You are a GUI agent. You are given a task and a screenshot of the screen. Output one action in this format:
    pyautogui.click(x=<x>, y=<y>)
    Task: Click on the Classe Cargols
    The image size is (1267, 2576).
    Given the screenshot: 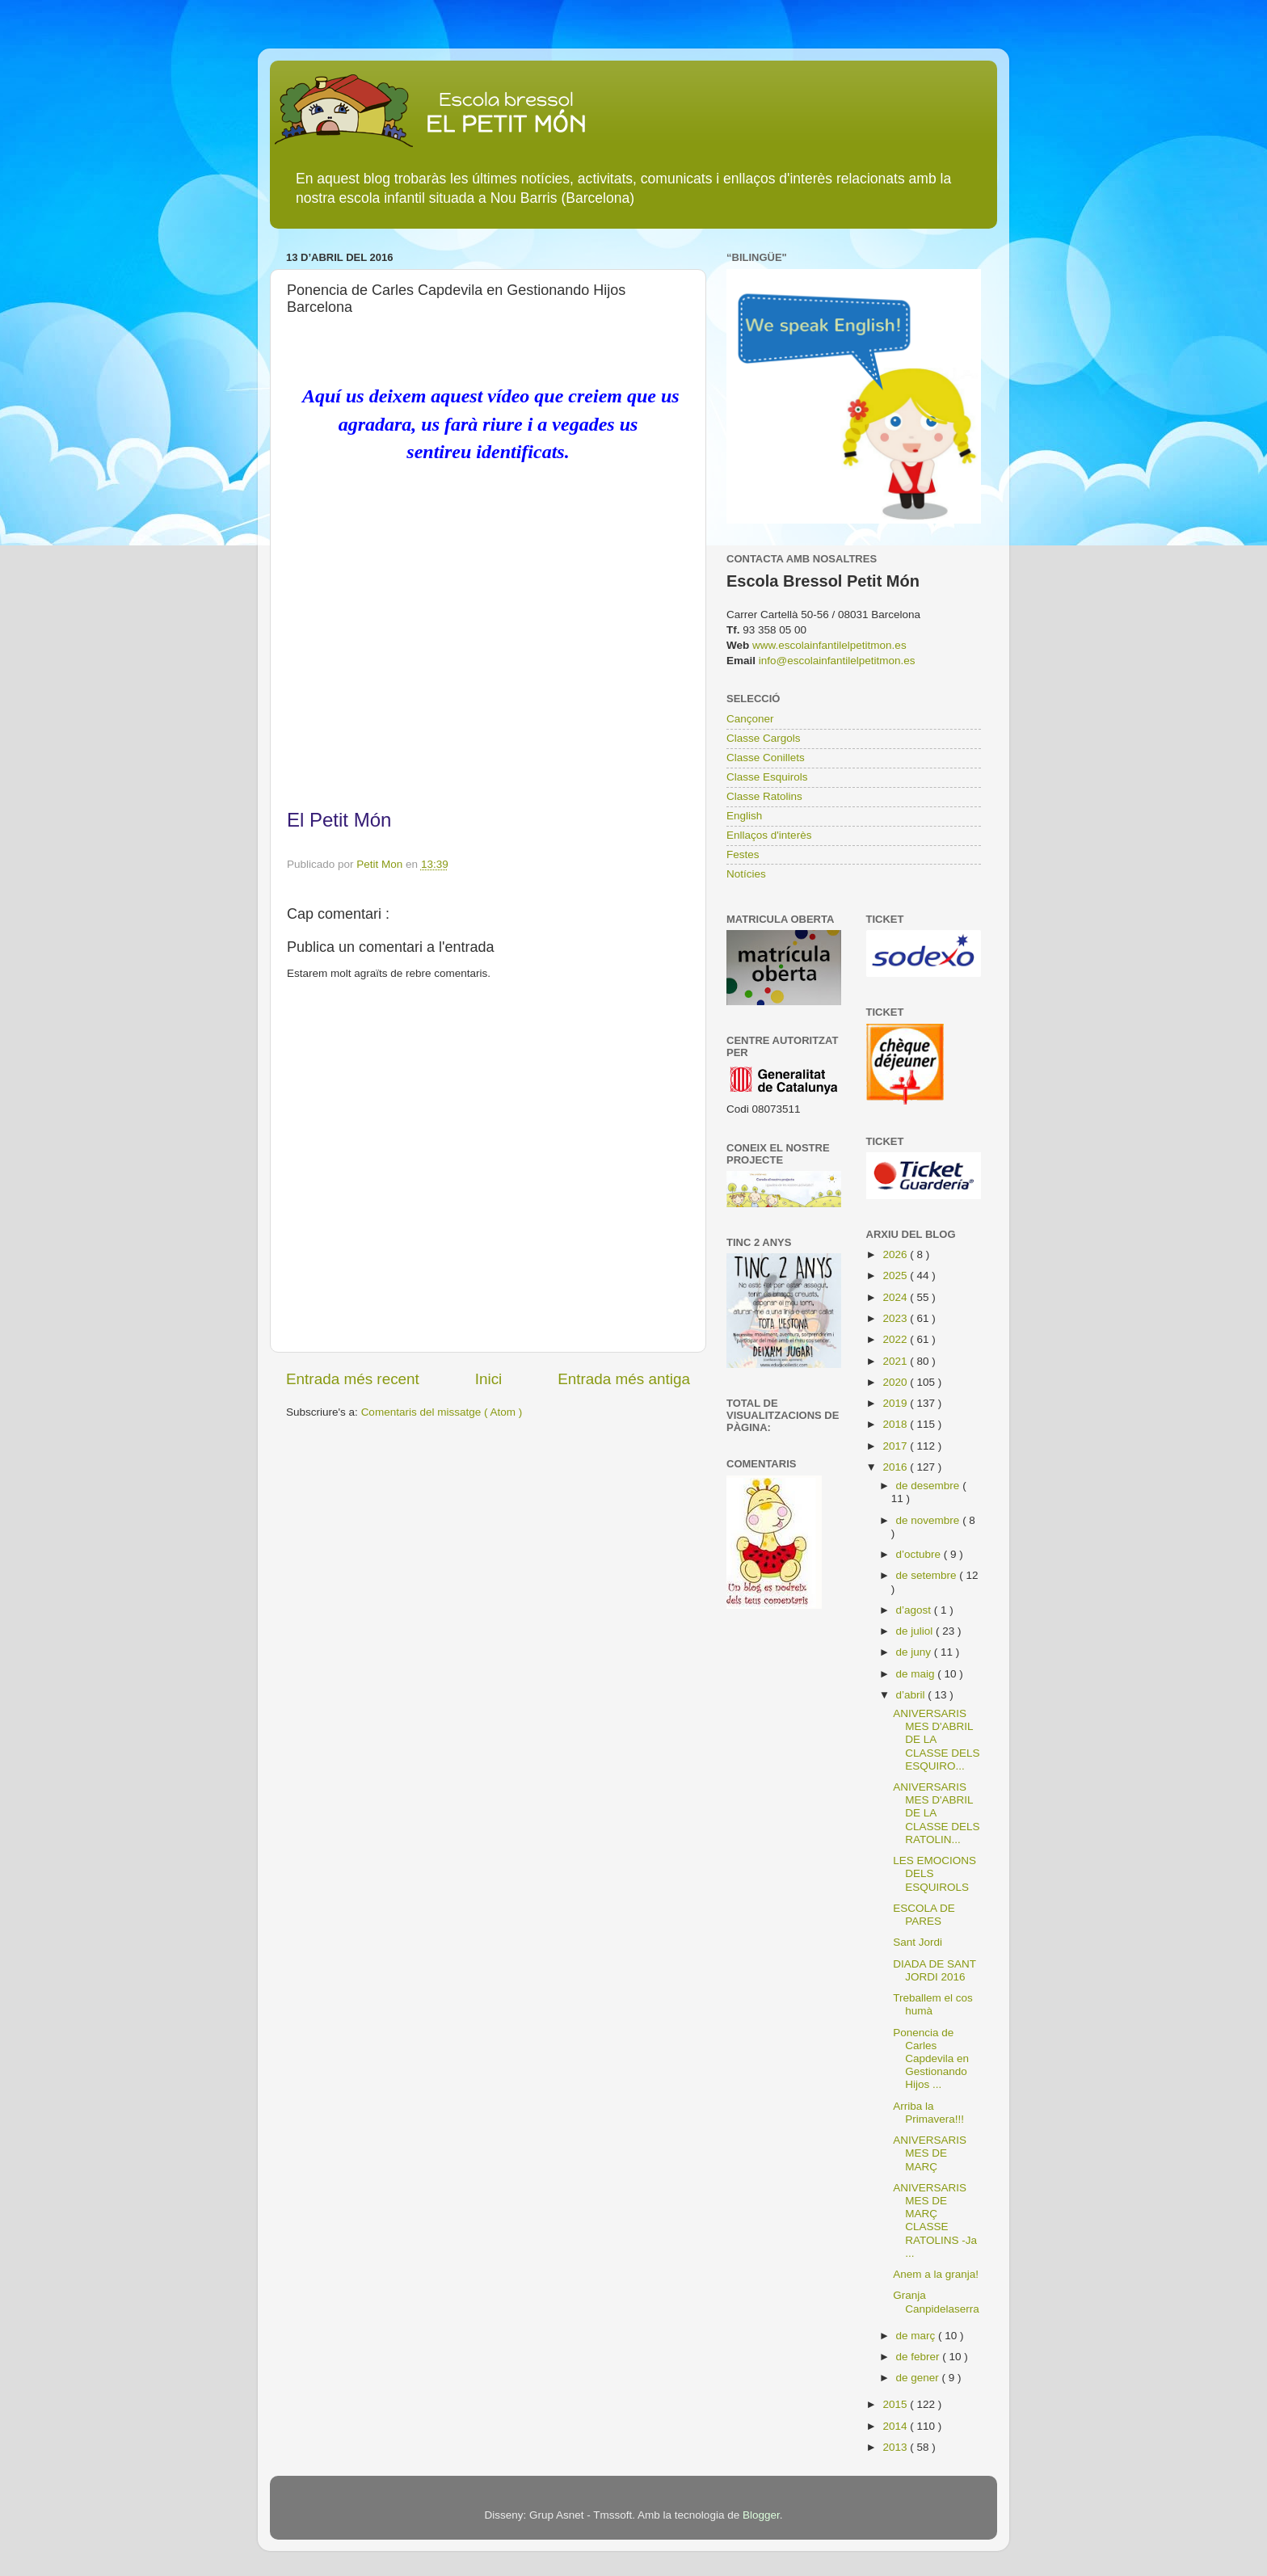 What is the action you would take?
    pyautogui.click(x=763, y=738)
    